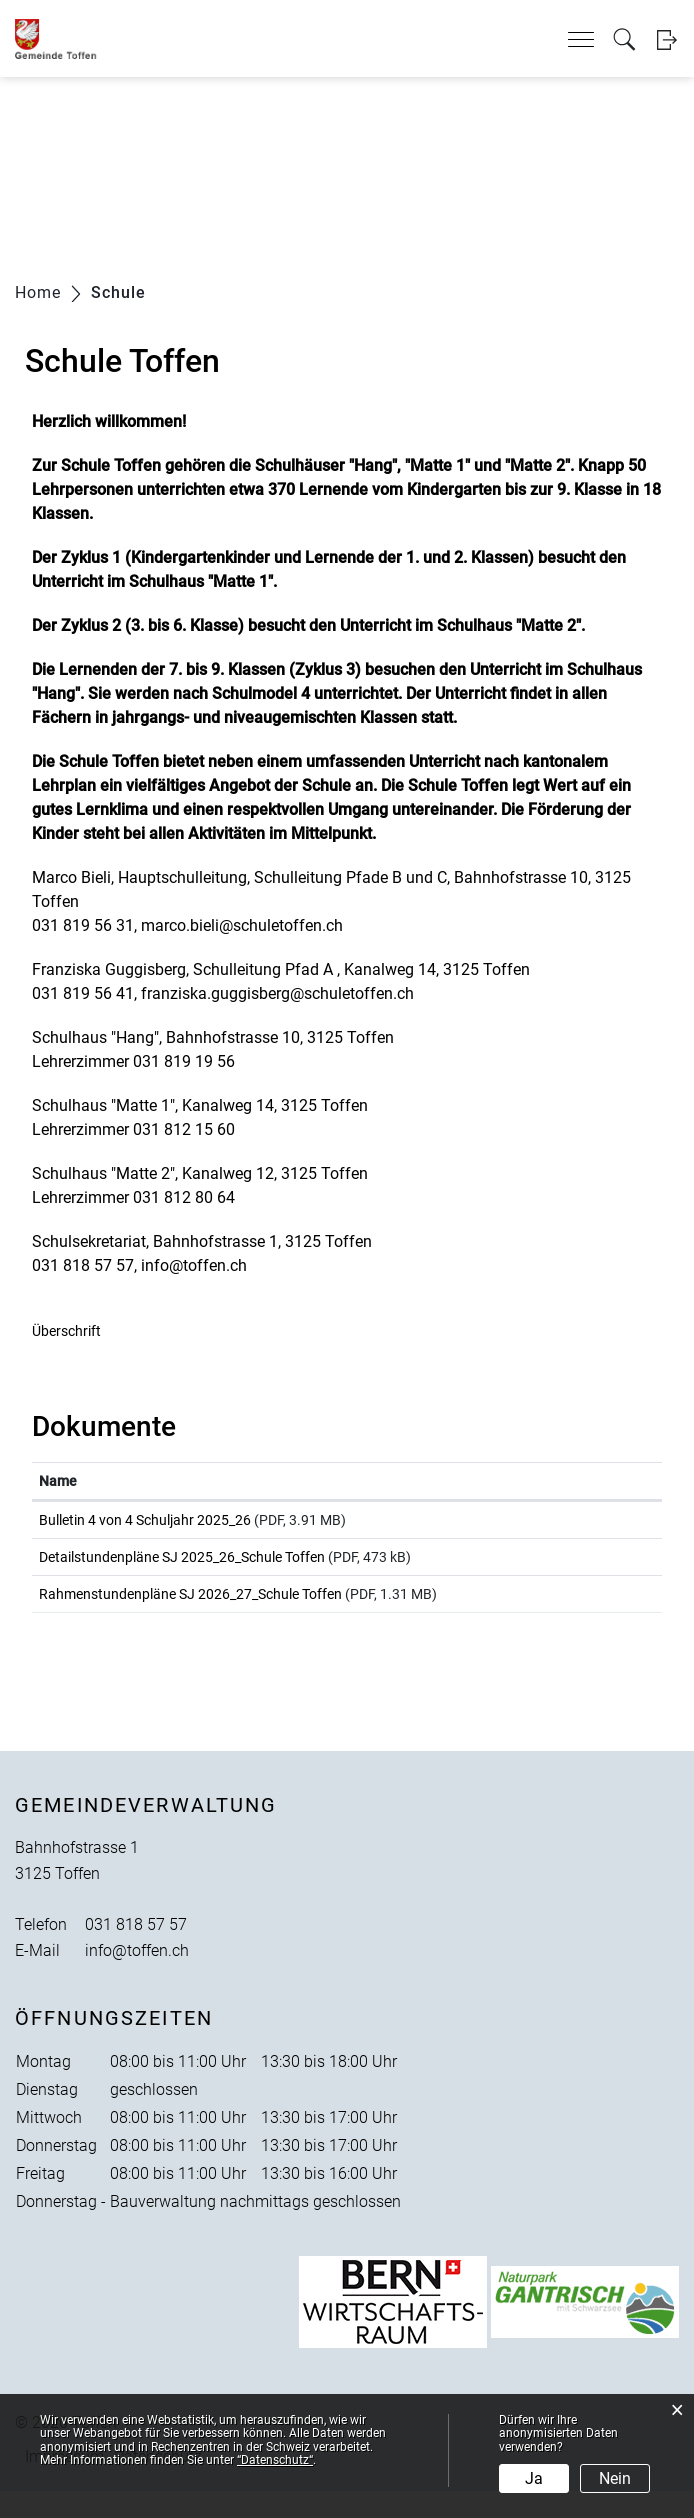  What do you see at coordinates (182, 1566) in the screenshot?
I see `Detailstundenpläne SJ 2025_26_Schule Toffen` at bounding box center [182, 1566].